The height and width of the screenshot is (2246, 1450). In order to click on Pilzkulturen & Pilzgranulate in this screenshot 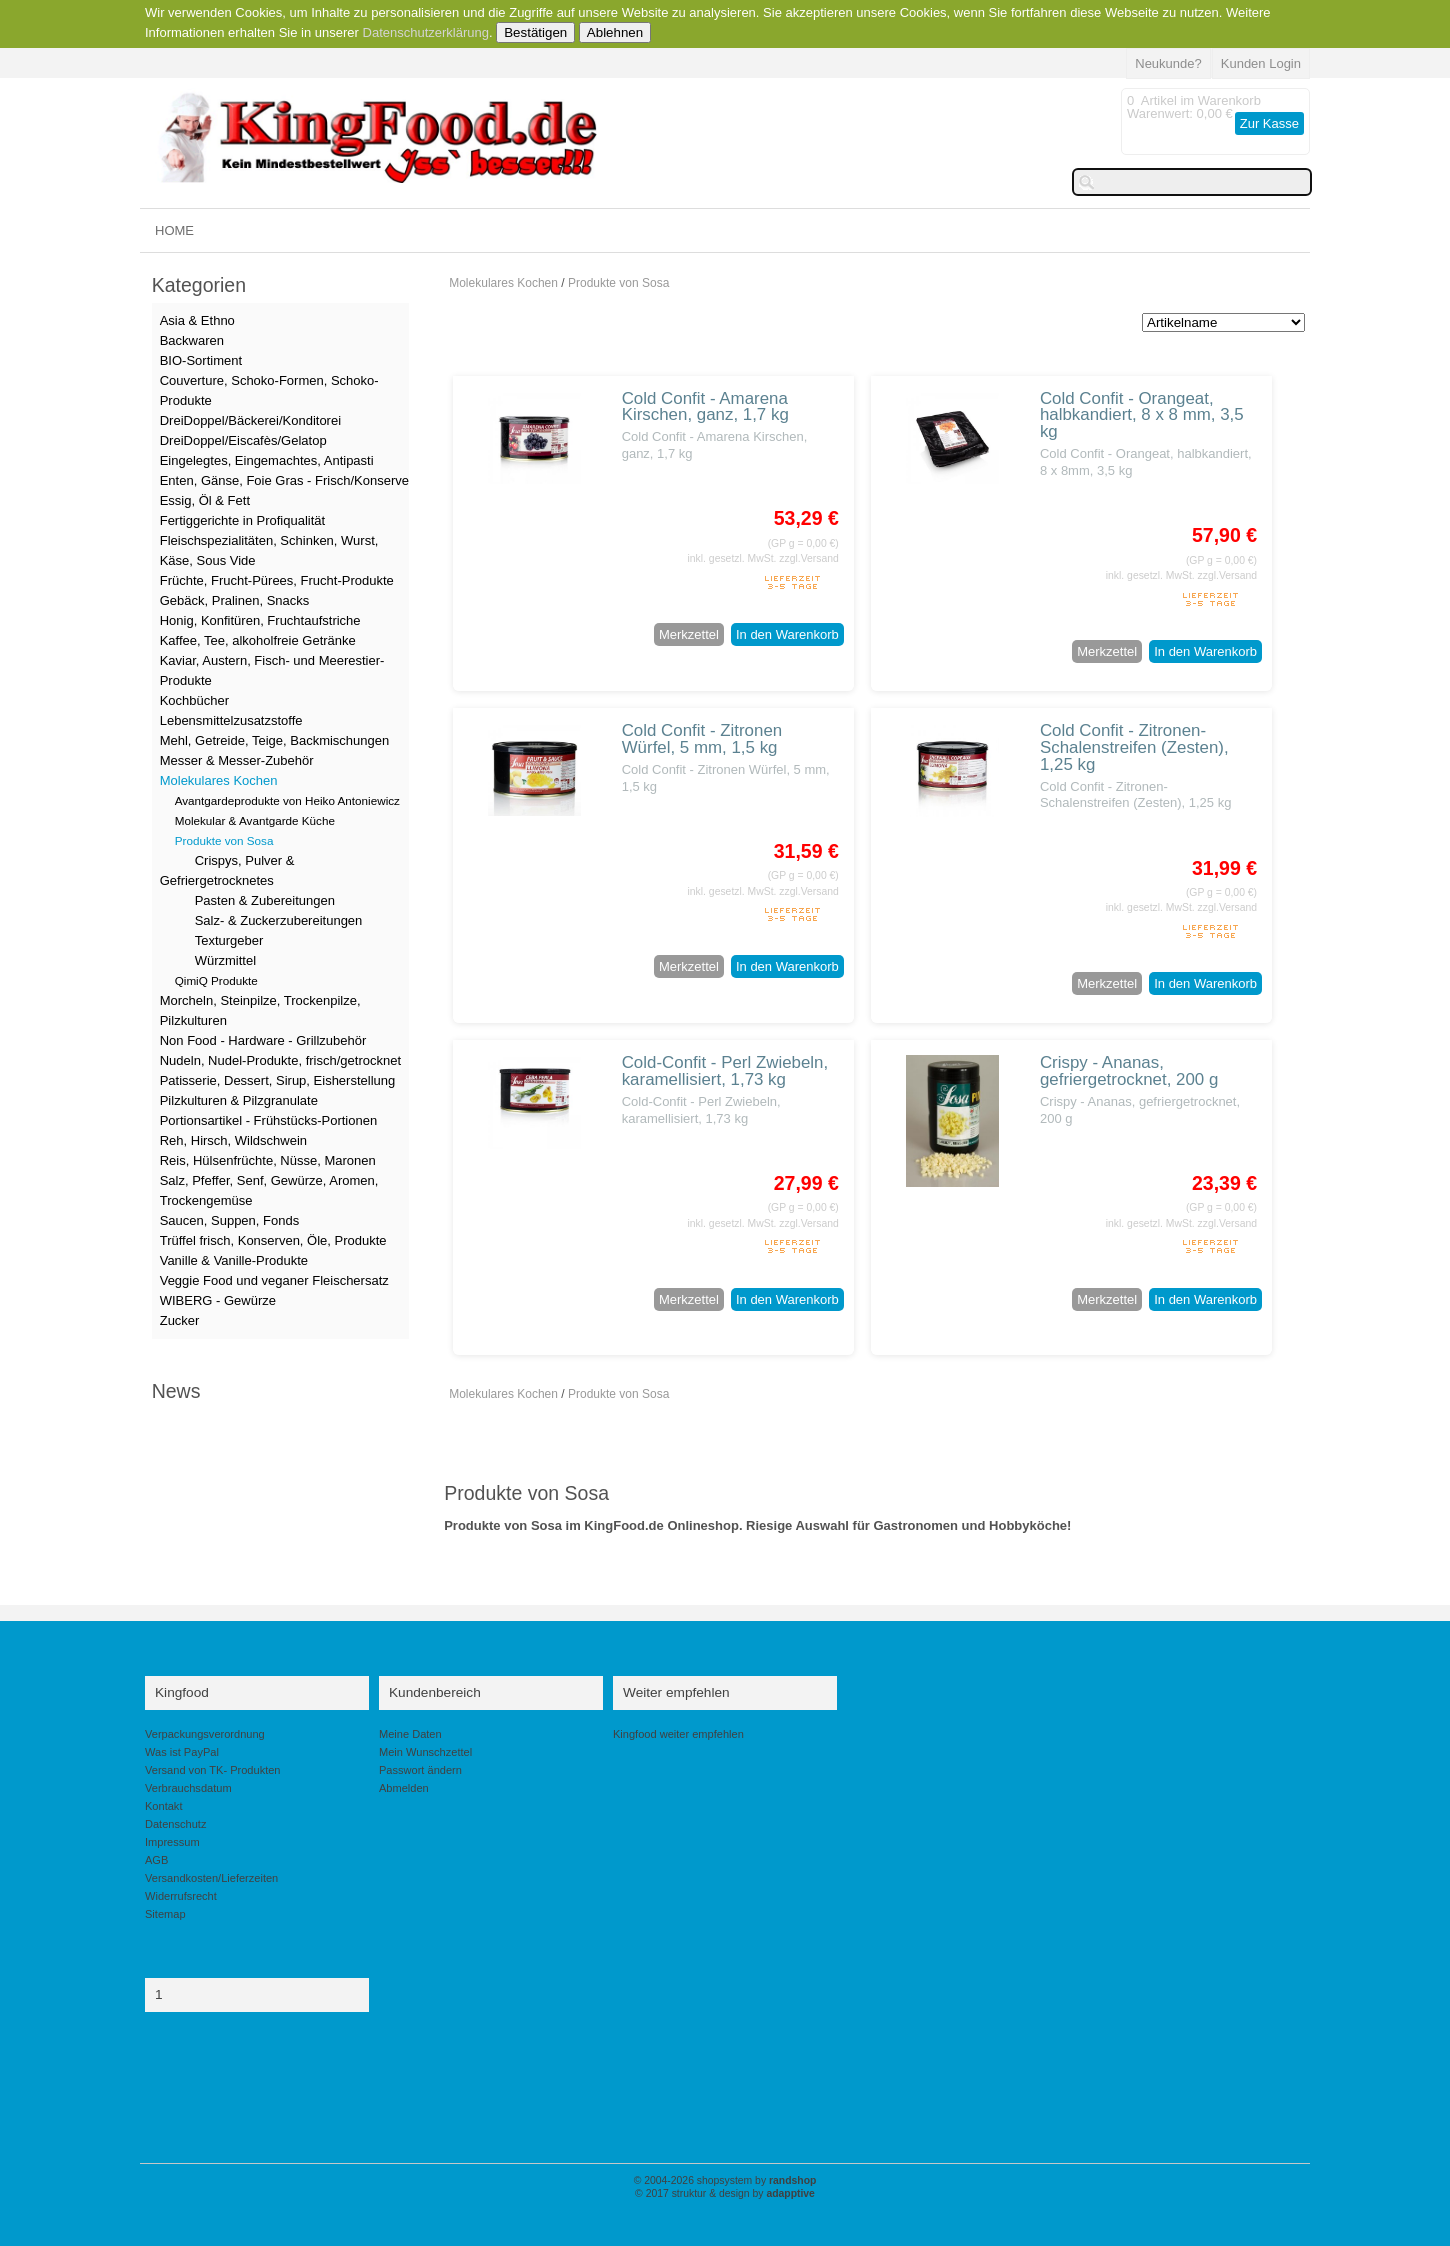, I will do `click(239, 1100)`.